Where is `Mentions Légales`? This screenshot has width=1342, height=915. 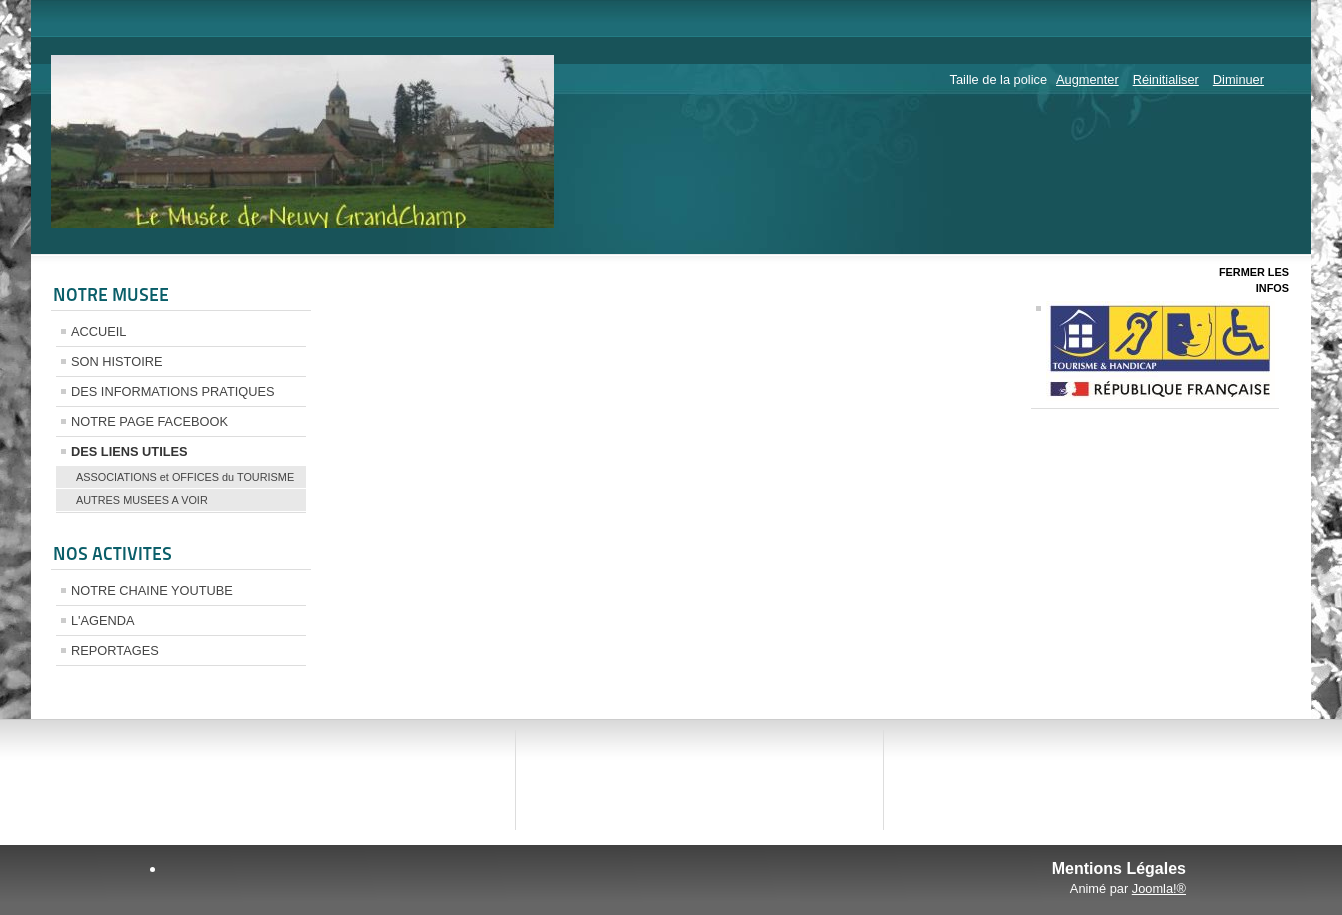 Mentions Légales is located at coordinates (1119, 868).